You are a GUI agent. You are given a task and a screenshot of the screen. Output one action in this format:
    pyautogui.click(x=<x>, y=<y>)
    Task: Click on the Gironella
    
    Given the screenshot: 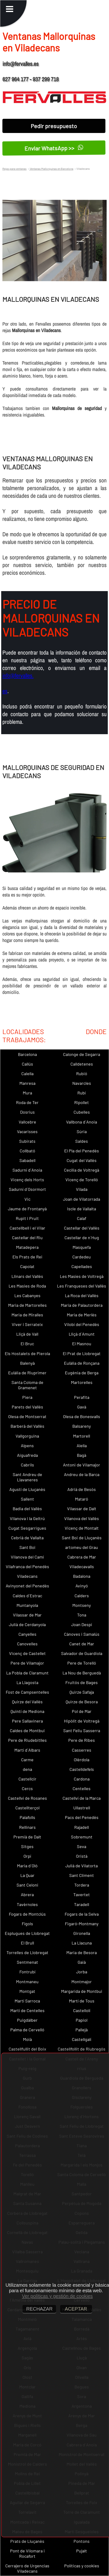 What is the action you would take?
    pyautogui.click(x=81, y=1933)
    